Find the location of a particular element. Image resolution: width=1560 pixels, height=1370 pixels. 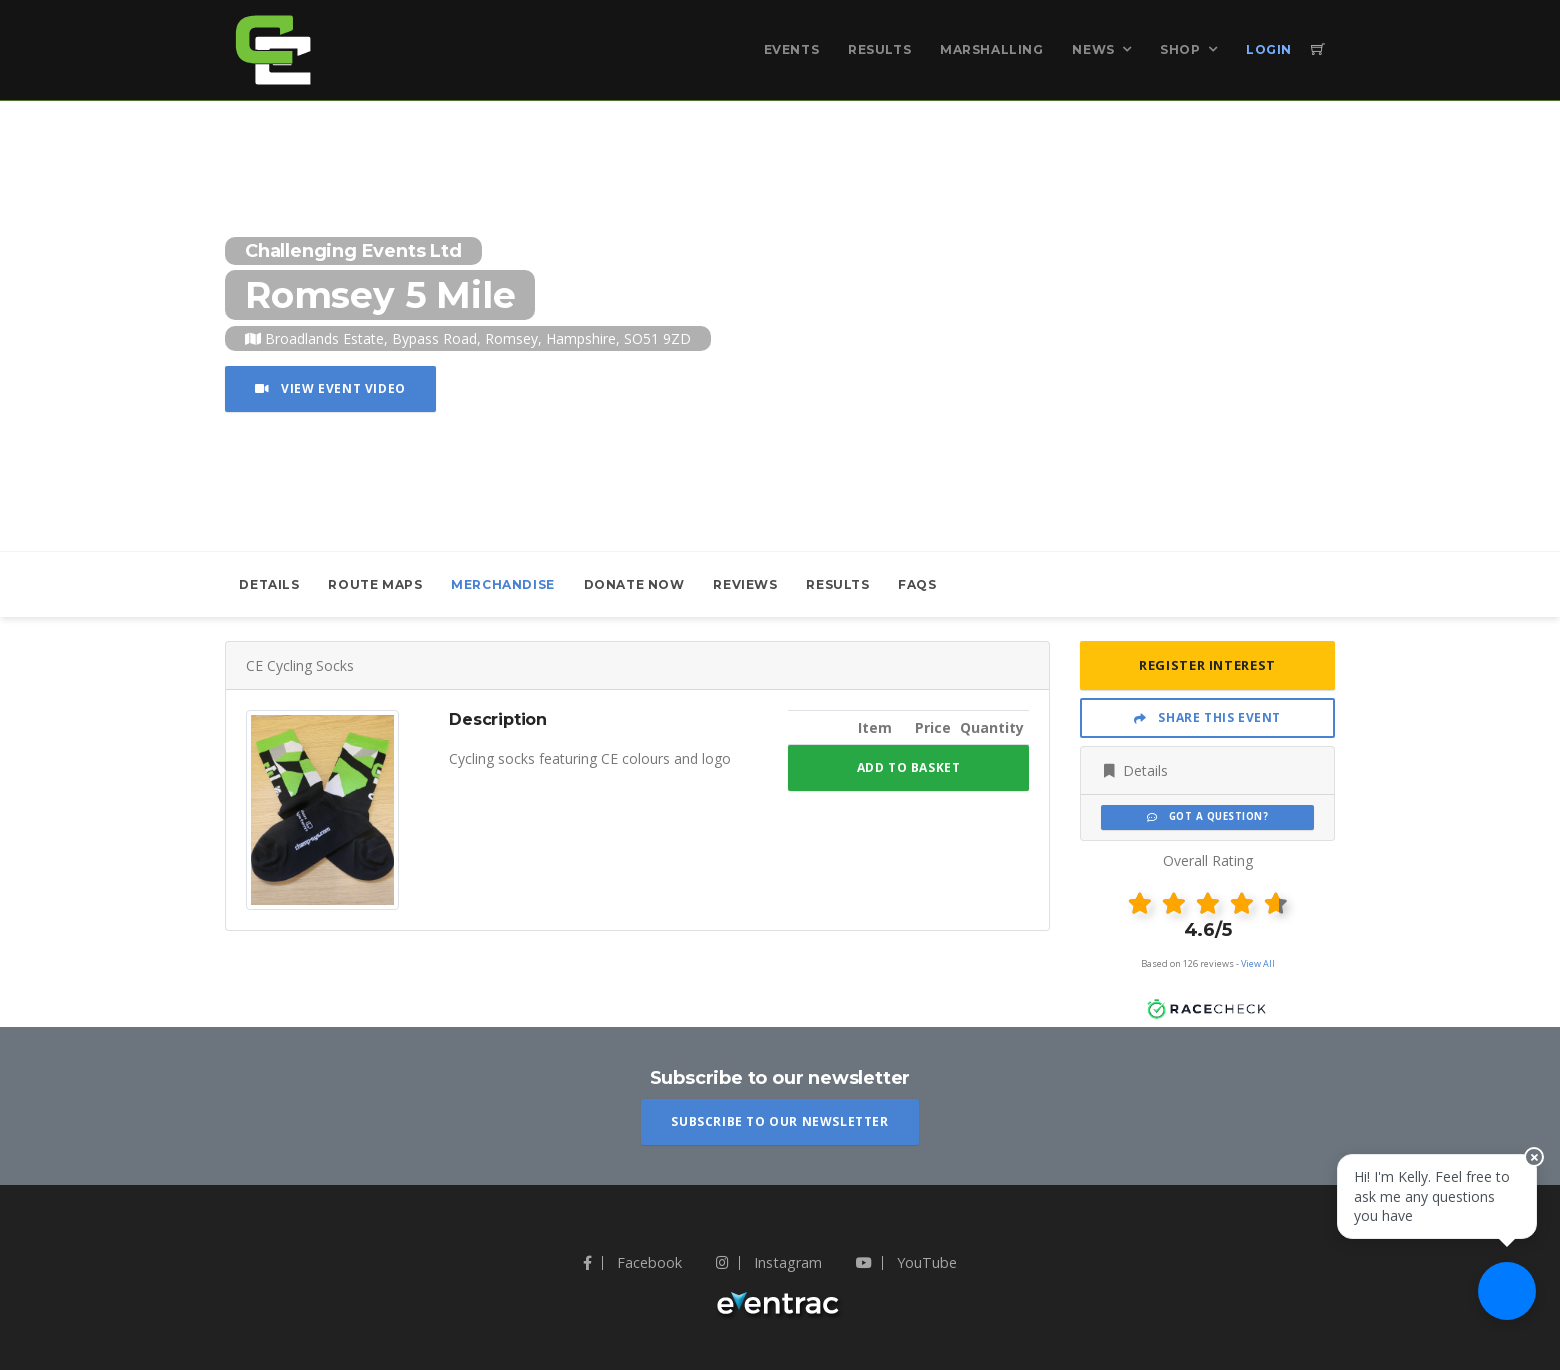

Route Maps is located at coordinates (375, 584).